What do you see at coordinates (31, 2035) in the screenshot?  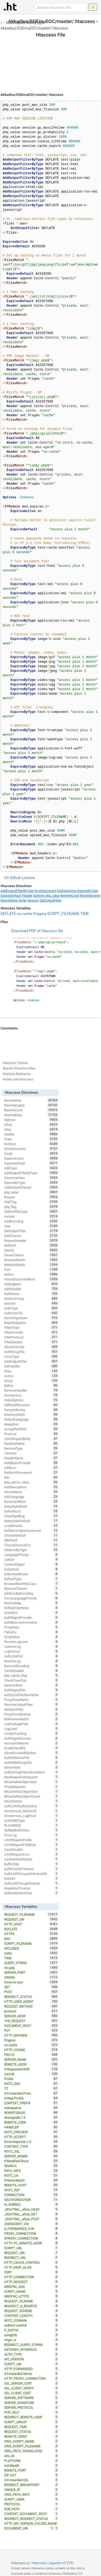 I see `HTTP_REFERER` at bounding box center [31, 2035].